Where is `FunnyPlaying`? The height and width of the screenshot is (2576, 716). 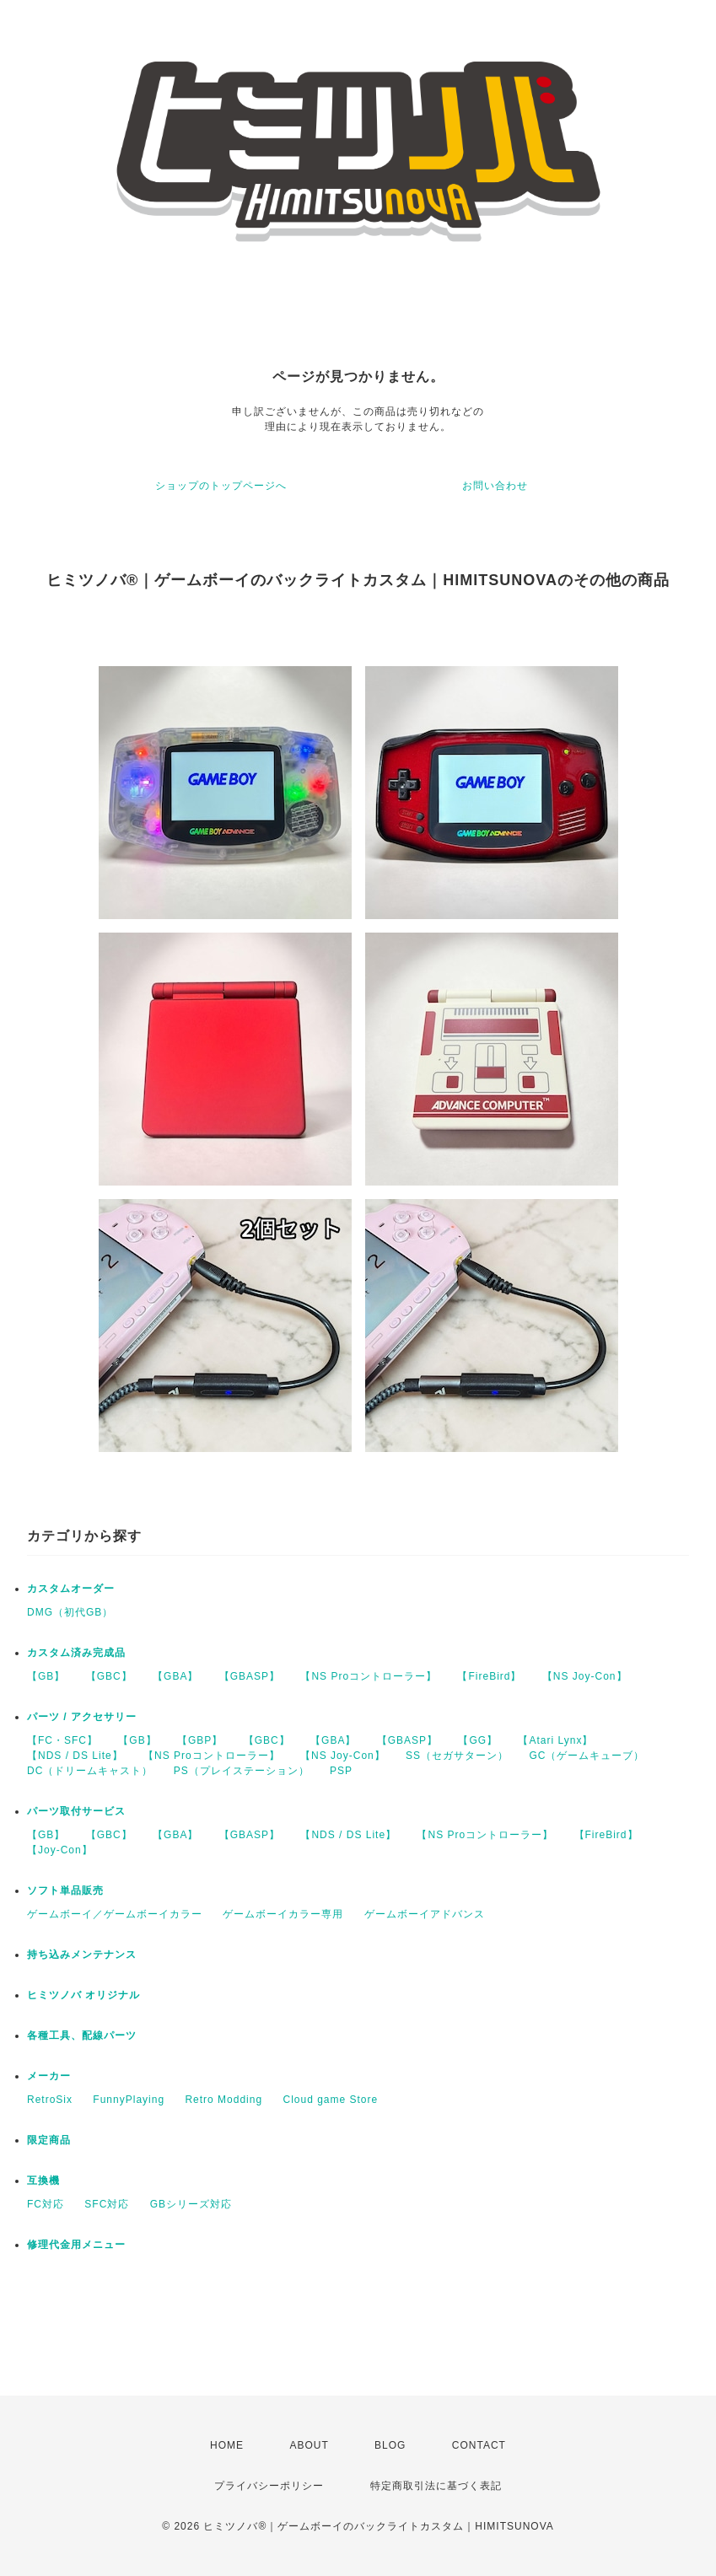 FunnyPlaying is located at coordinates (128, 2099).